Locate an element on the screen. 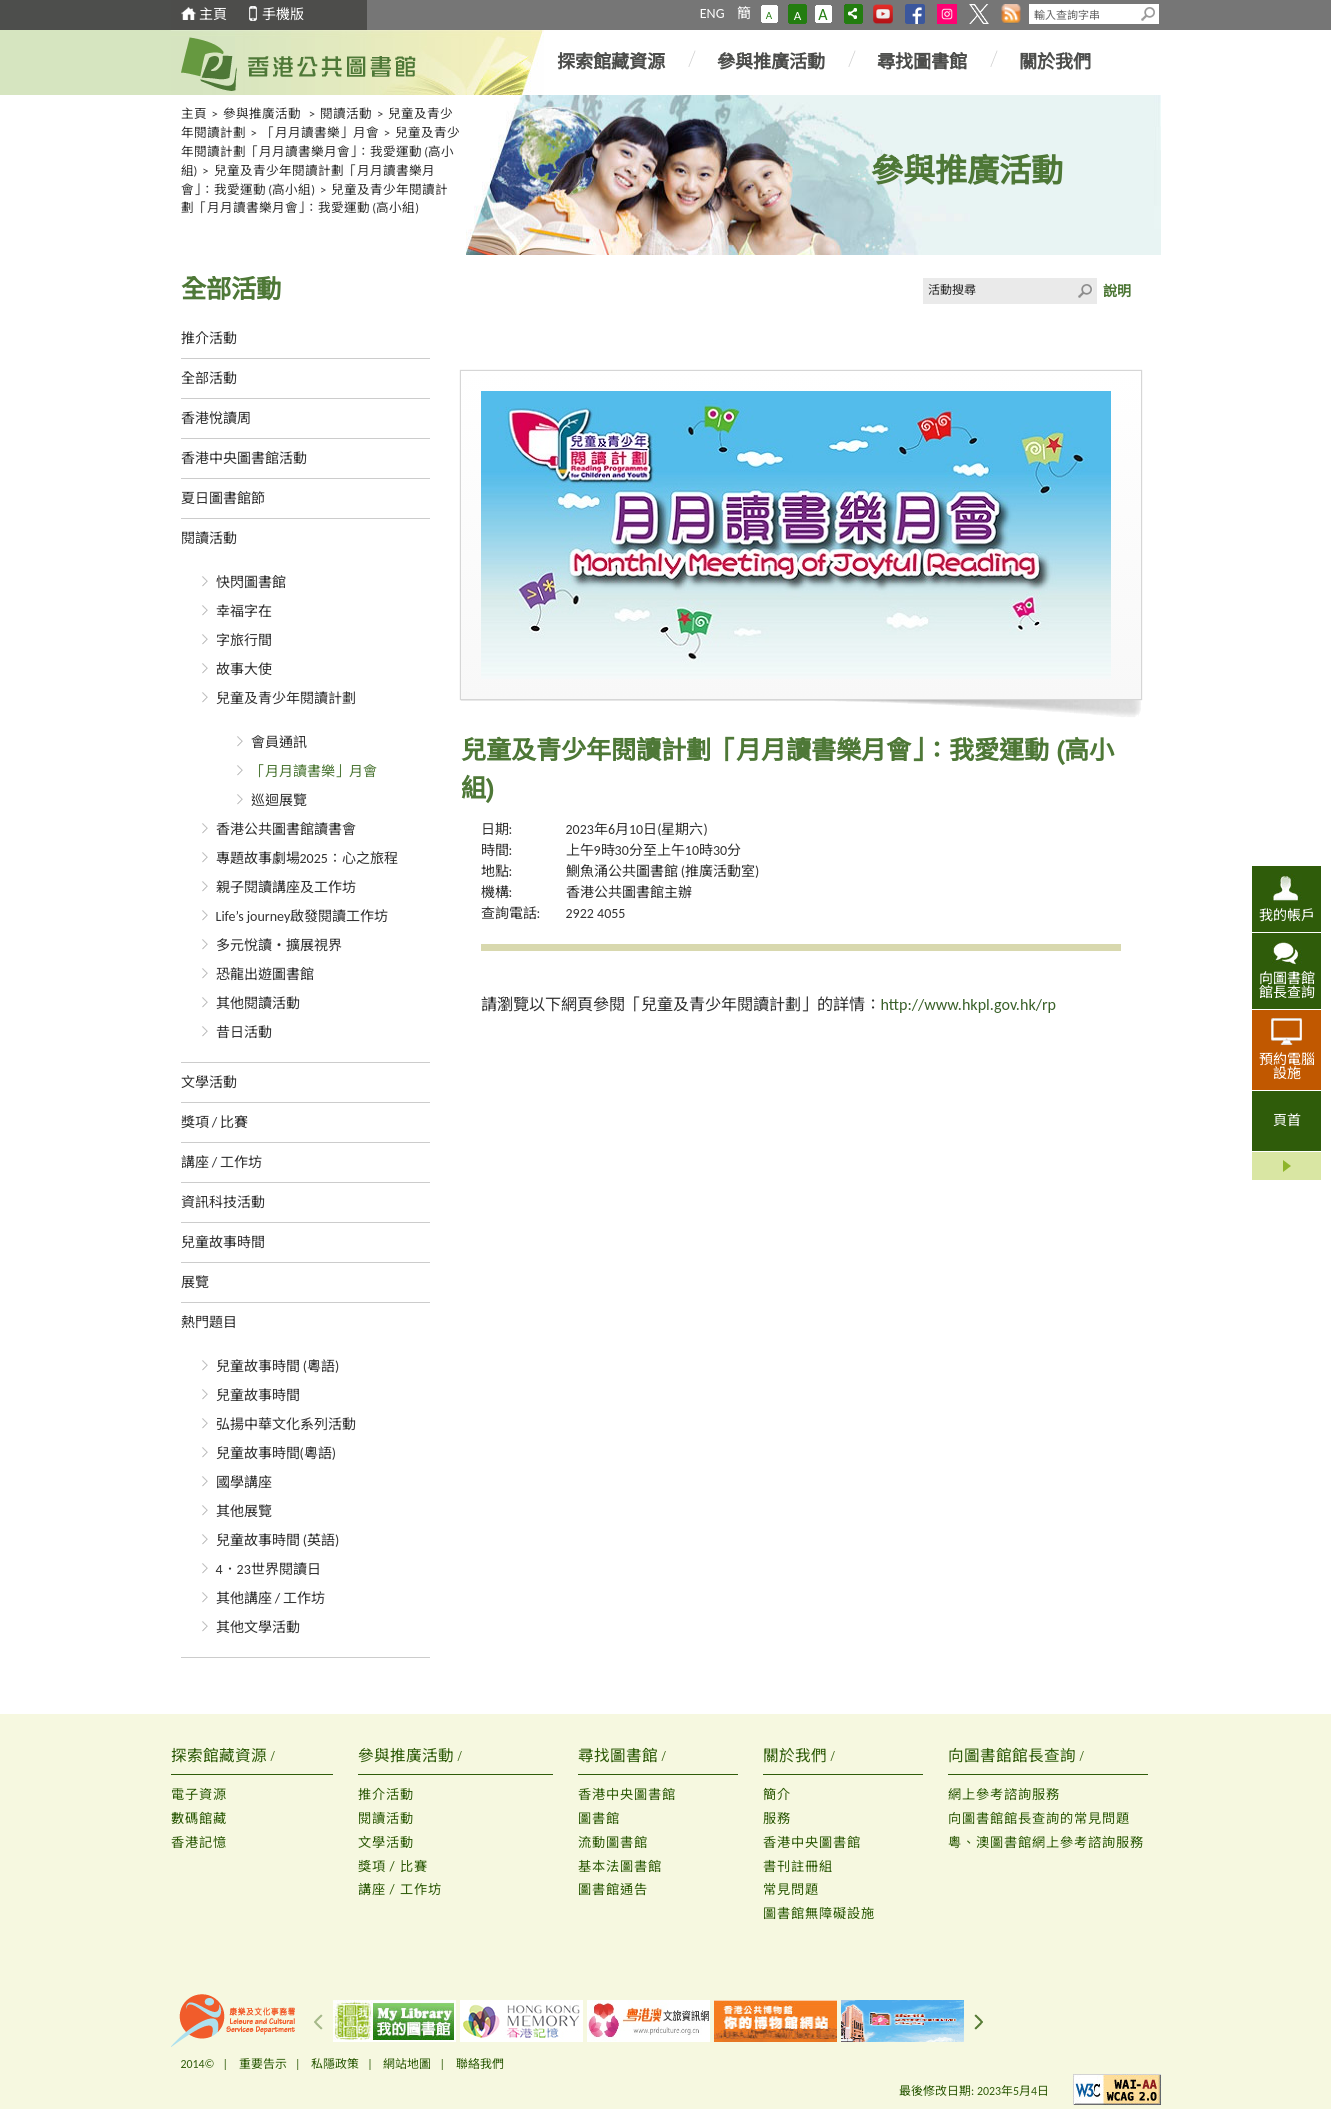  電子資源 is located at coordinates (199, 1794).